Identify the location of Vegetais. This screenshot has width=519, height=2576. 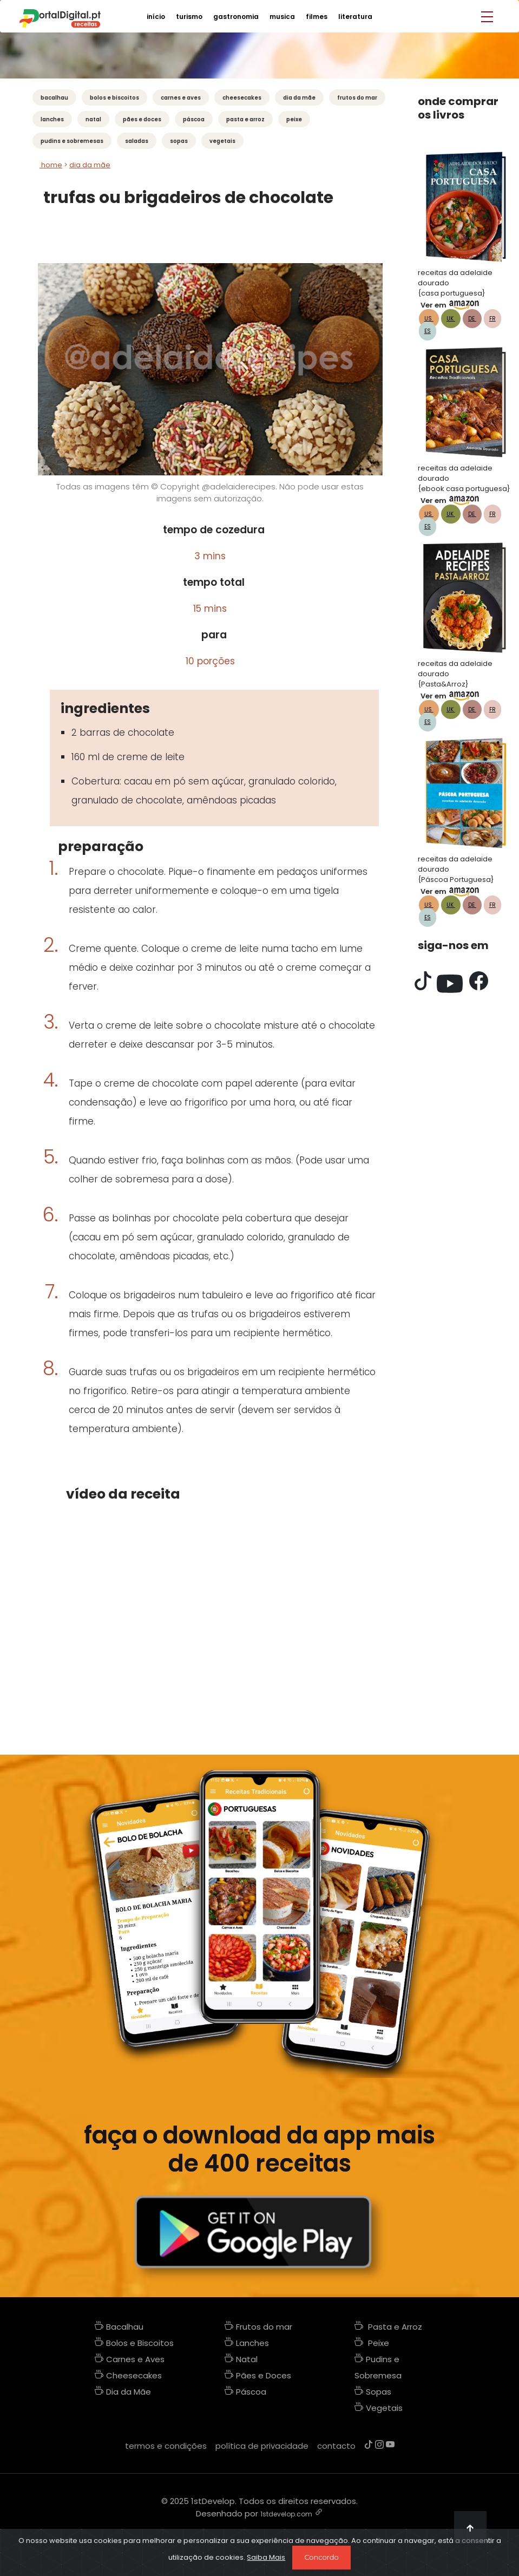
(222, 141).